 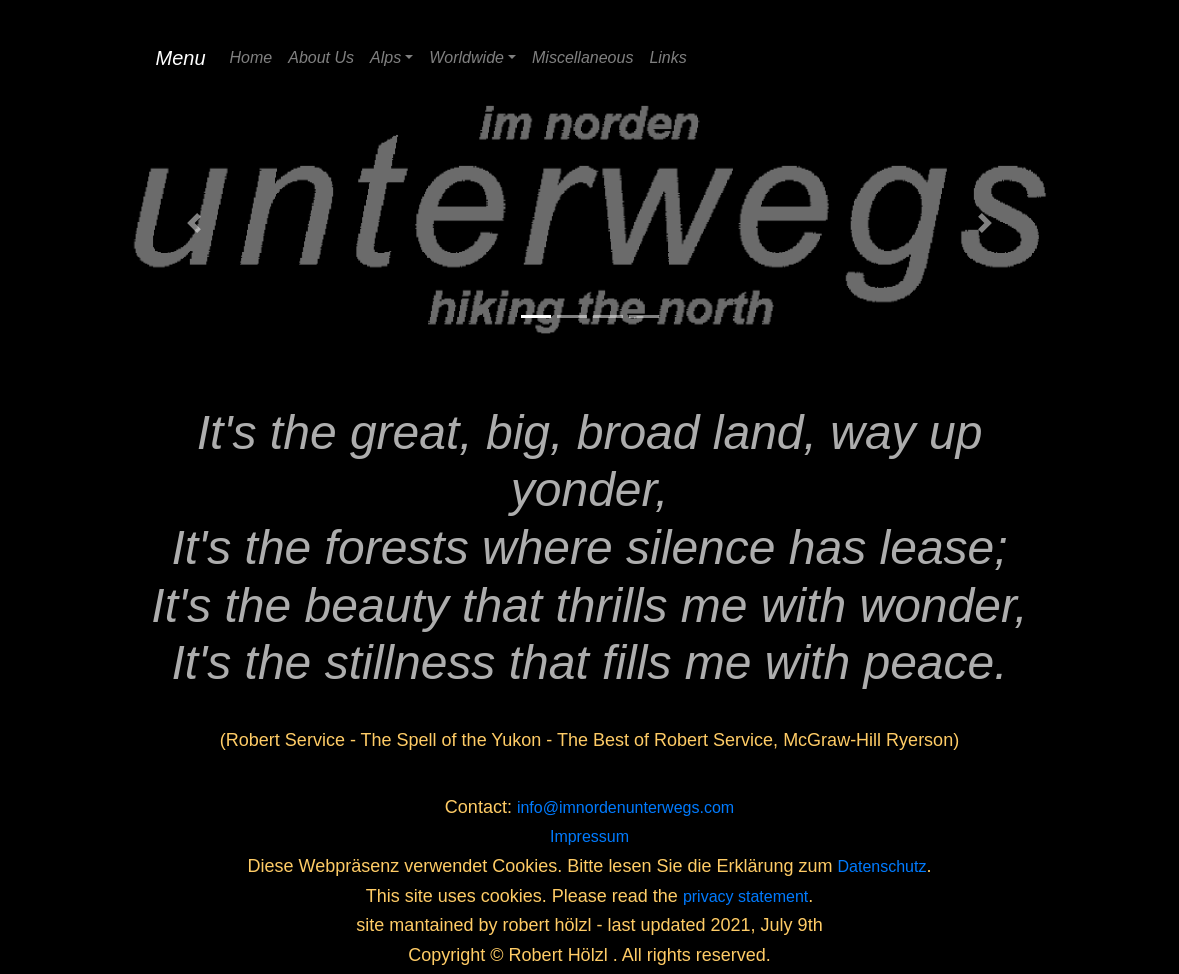 I want to click on Worldwide [button], so click(x=466, y=57).